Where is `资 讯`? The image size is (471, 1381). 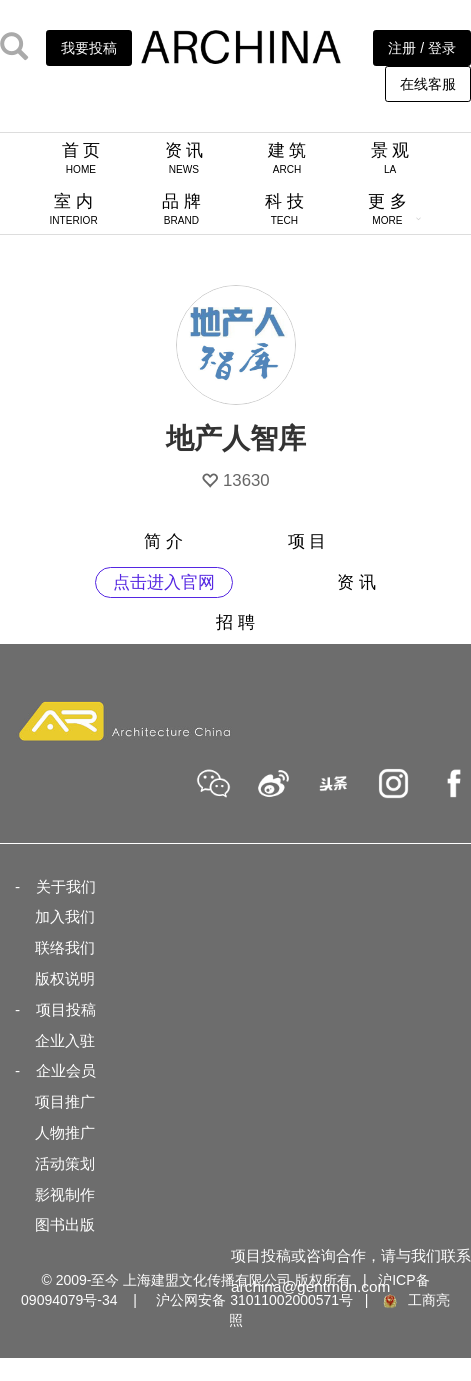 资 讯 is located at coordinates (184, 158).